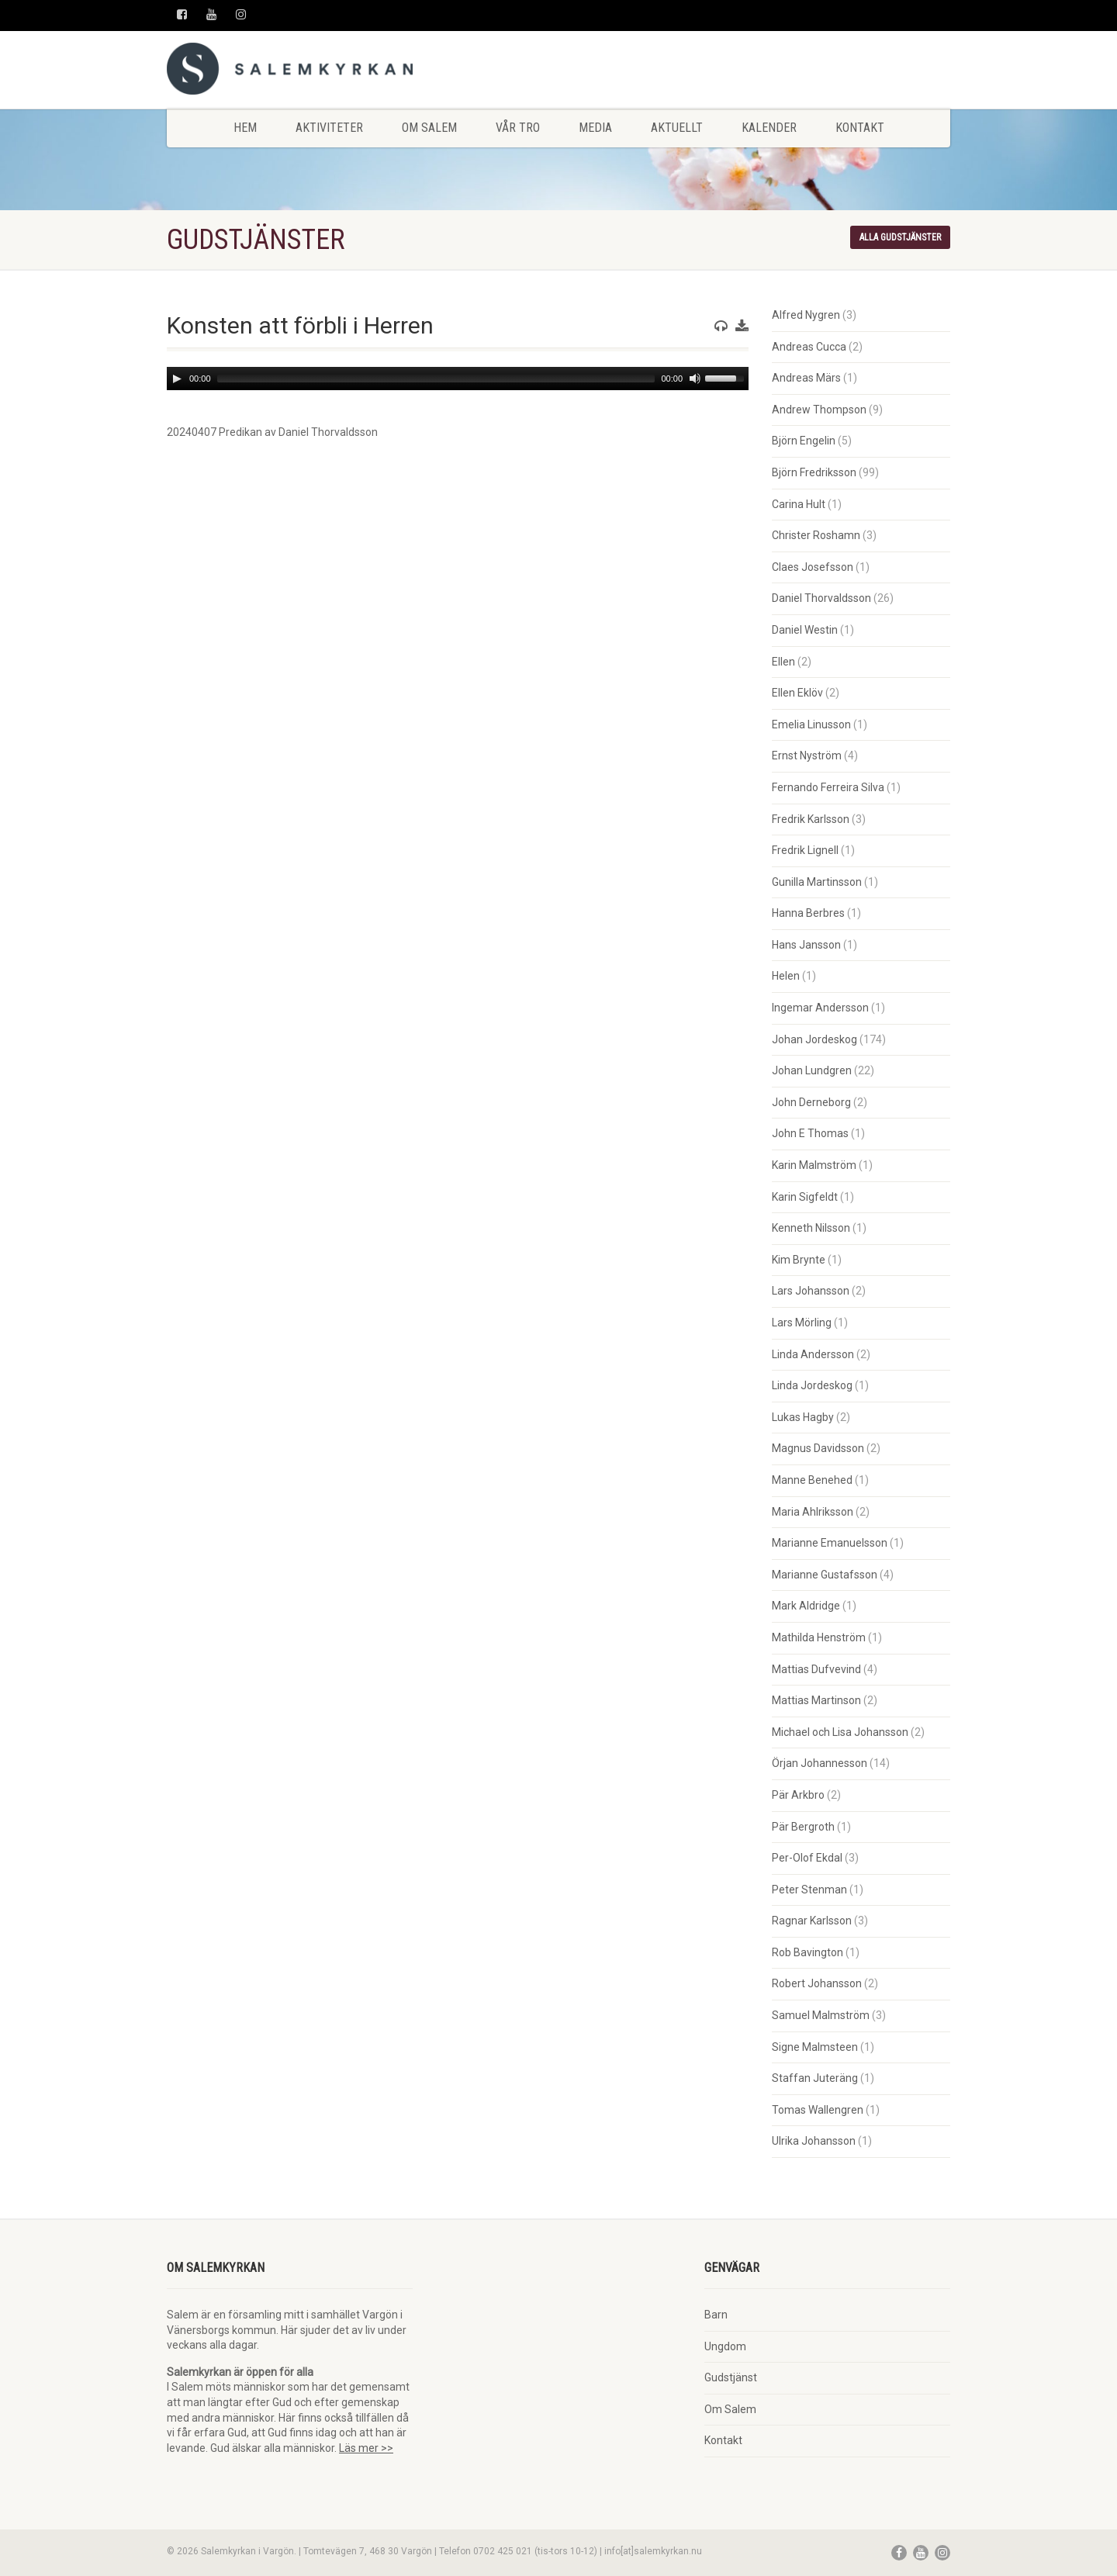 The width and height of the screenshot is (1117, 2576). I want to click on Kontakt, so click(859, 127).